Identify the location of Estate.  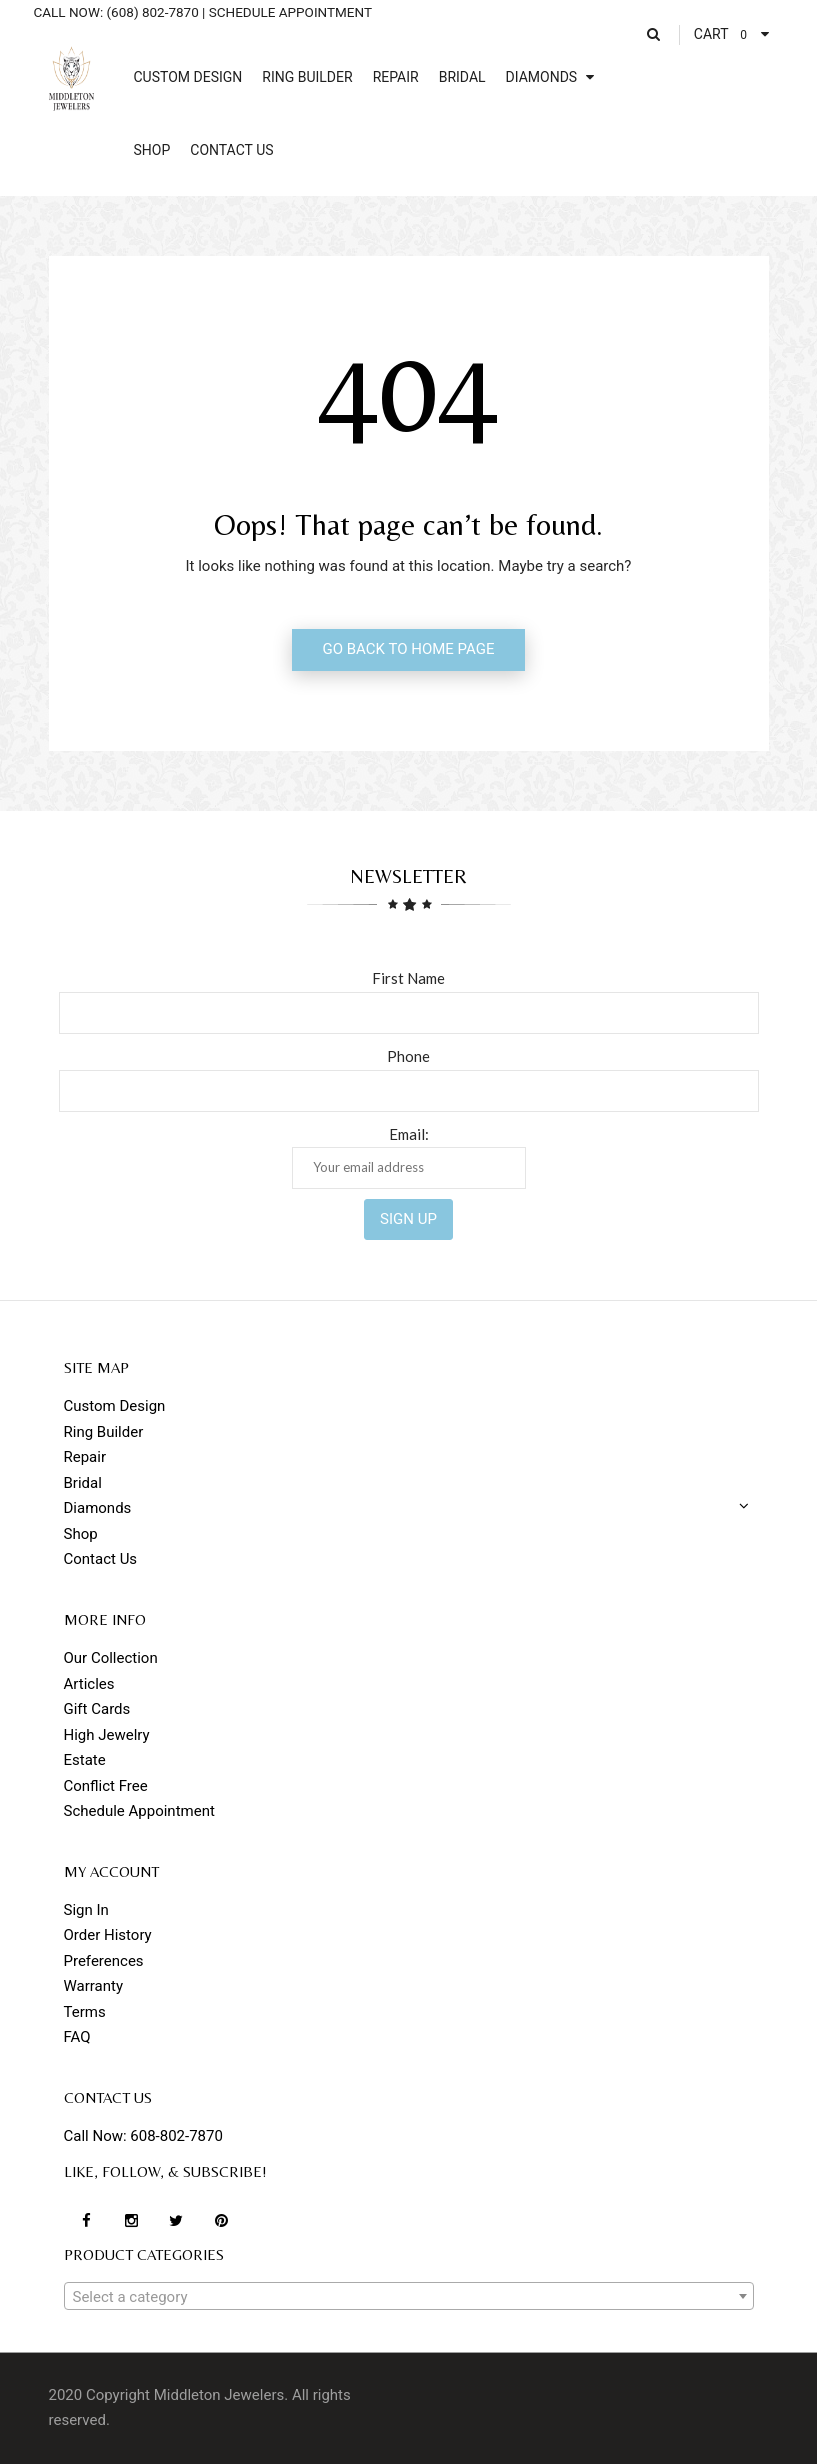
(85, 1760).